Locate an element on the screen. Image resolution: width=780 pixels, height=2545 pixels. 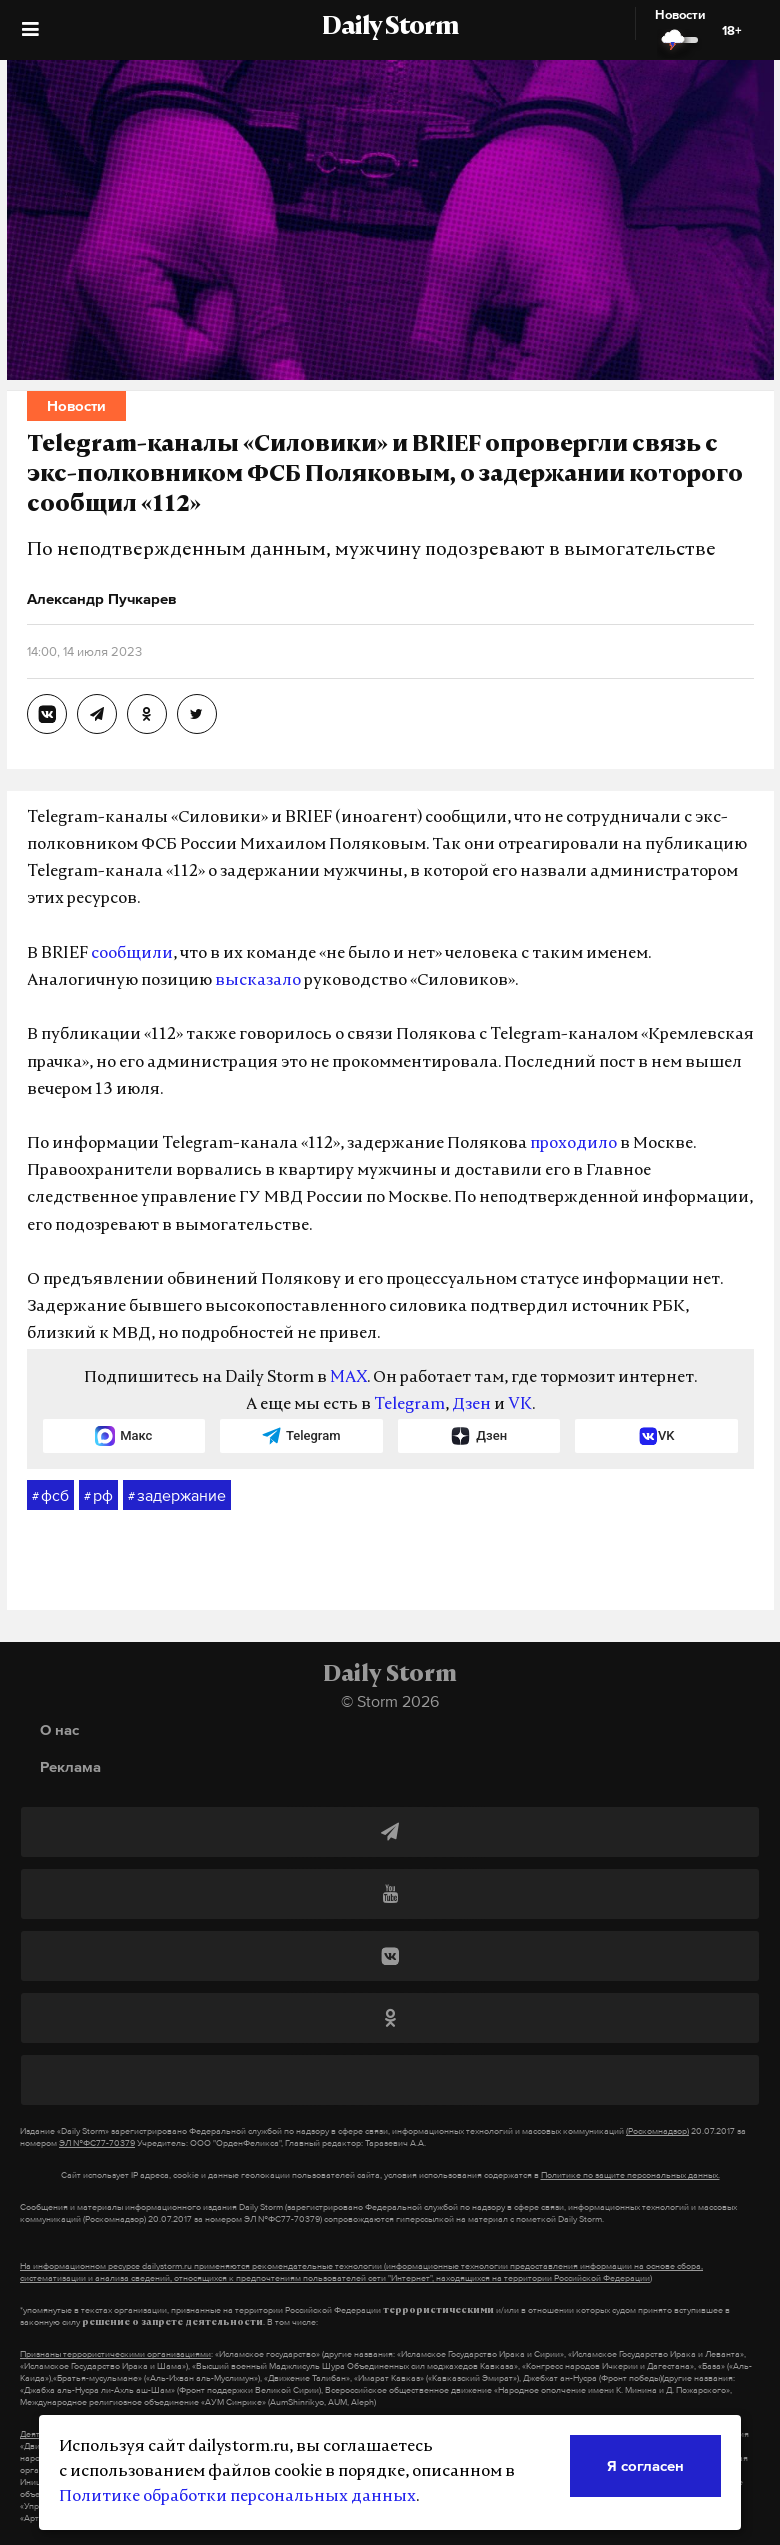
Telegram is located at coordinates (409, 1405).